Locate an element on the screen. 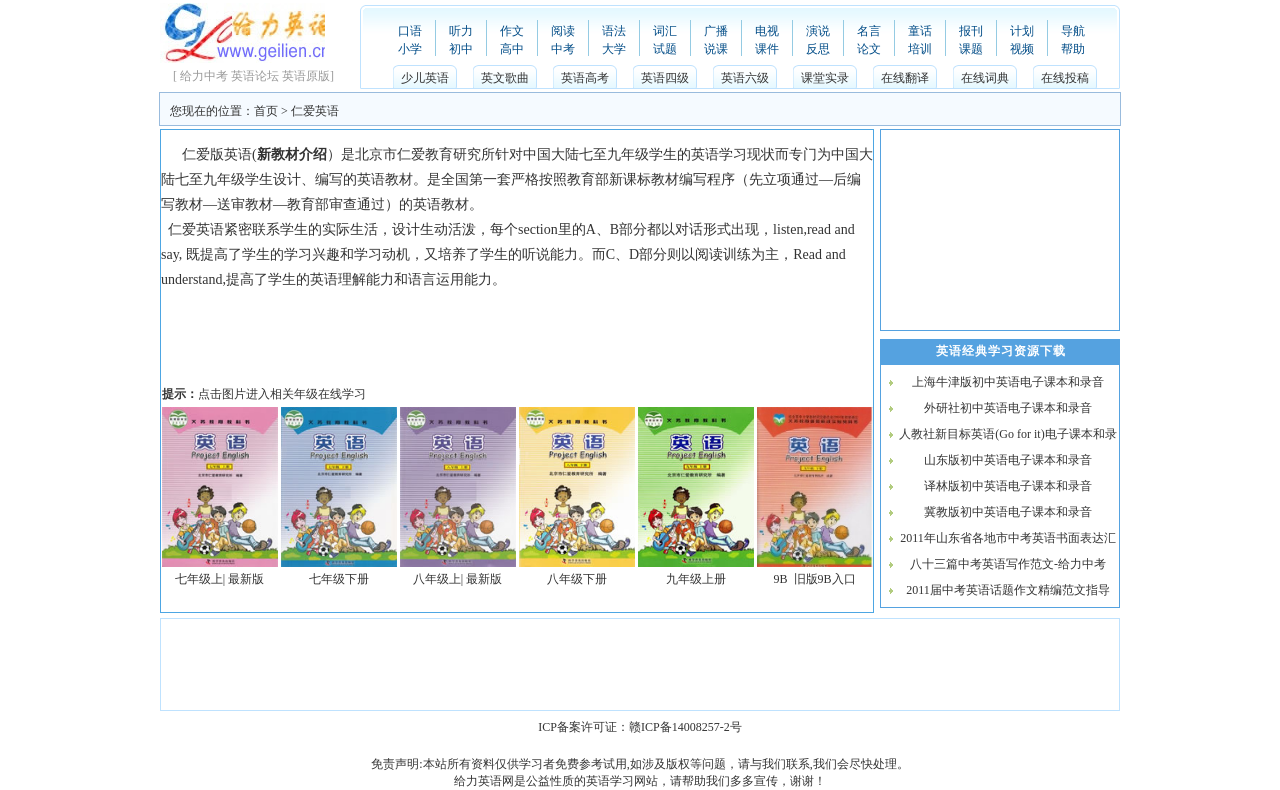 Image resolution: width=1280 pixels, height=790 pixels. 上海牛津版初中英语电子课本和录音 is located at coordinates (1008, 382).